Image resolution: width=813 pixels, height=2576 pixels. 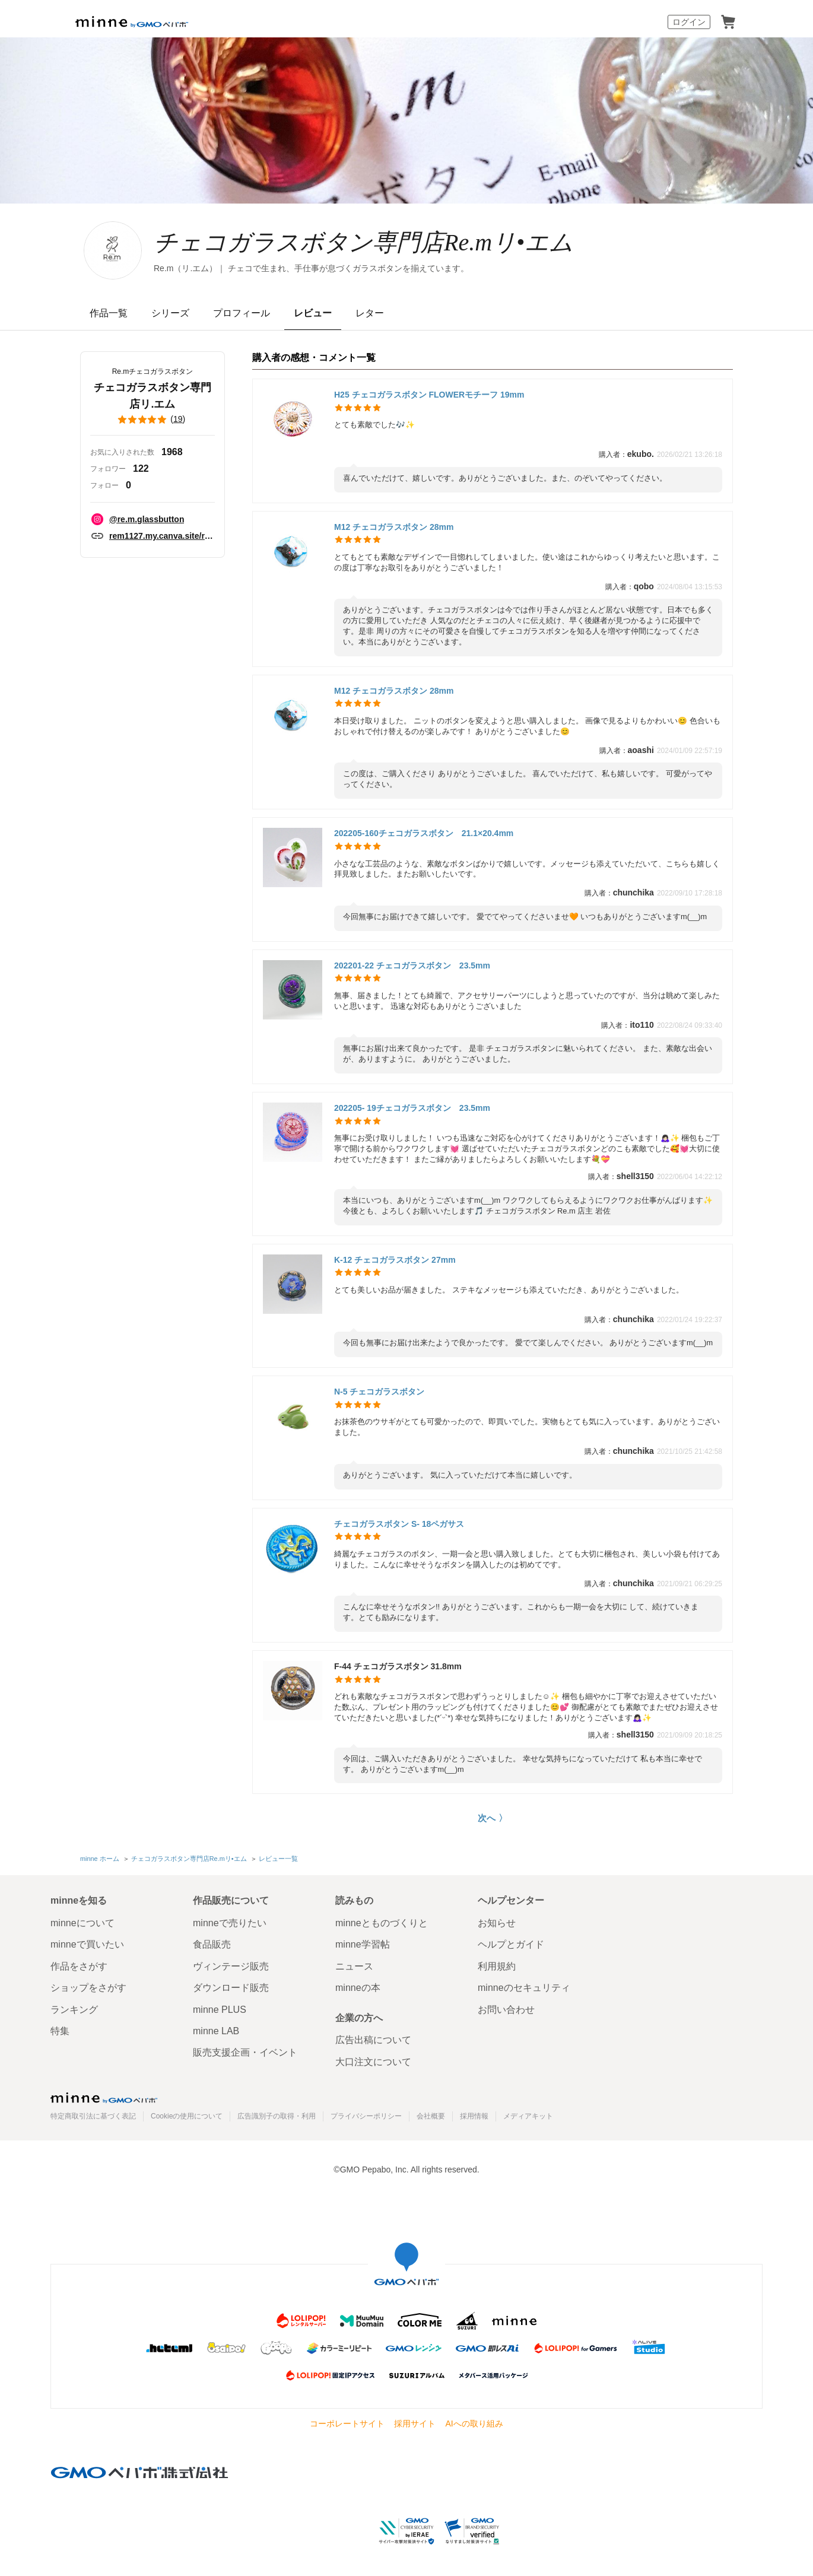 I want to click on minneの本, so click(x=357, y=1988).